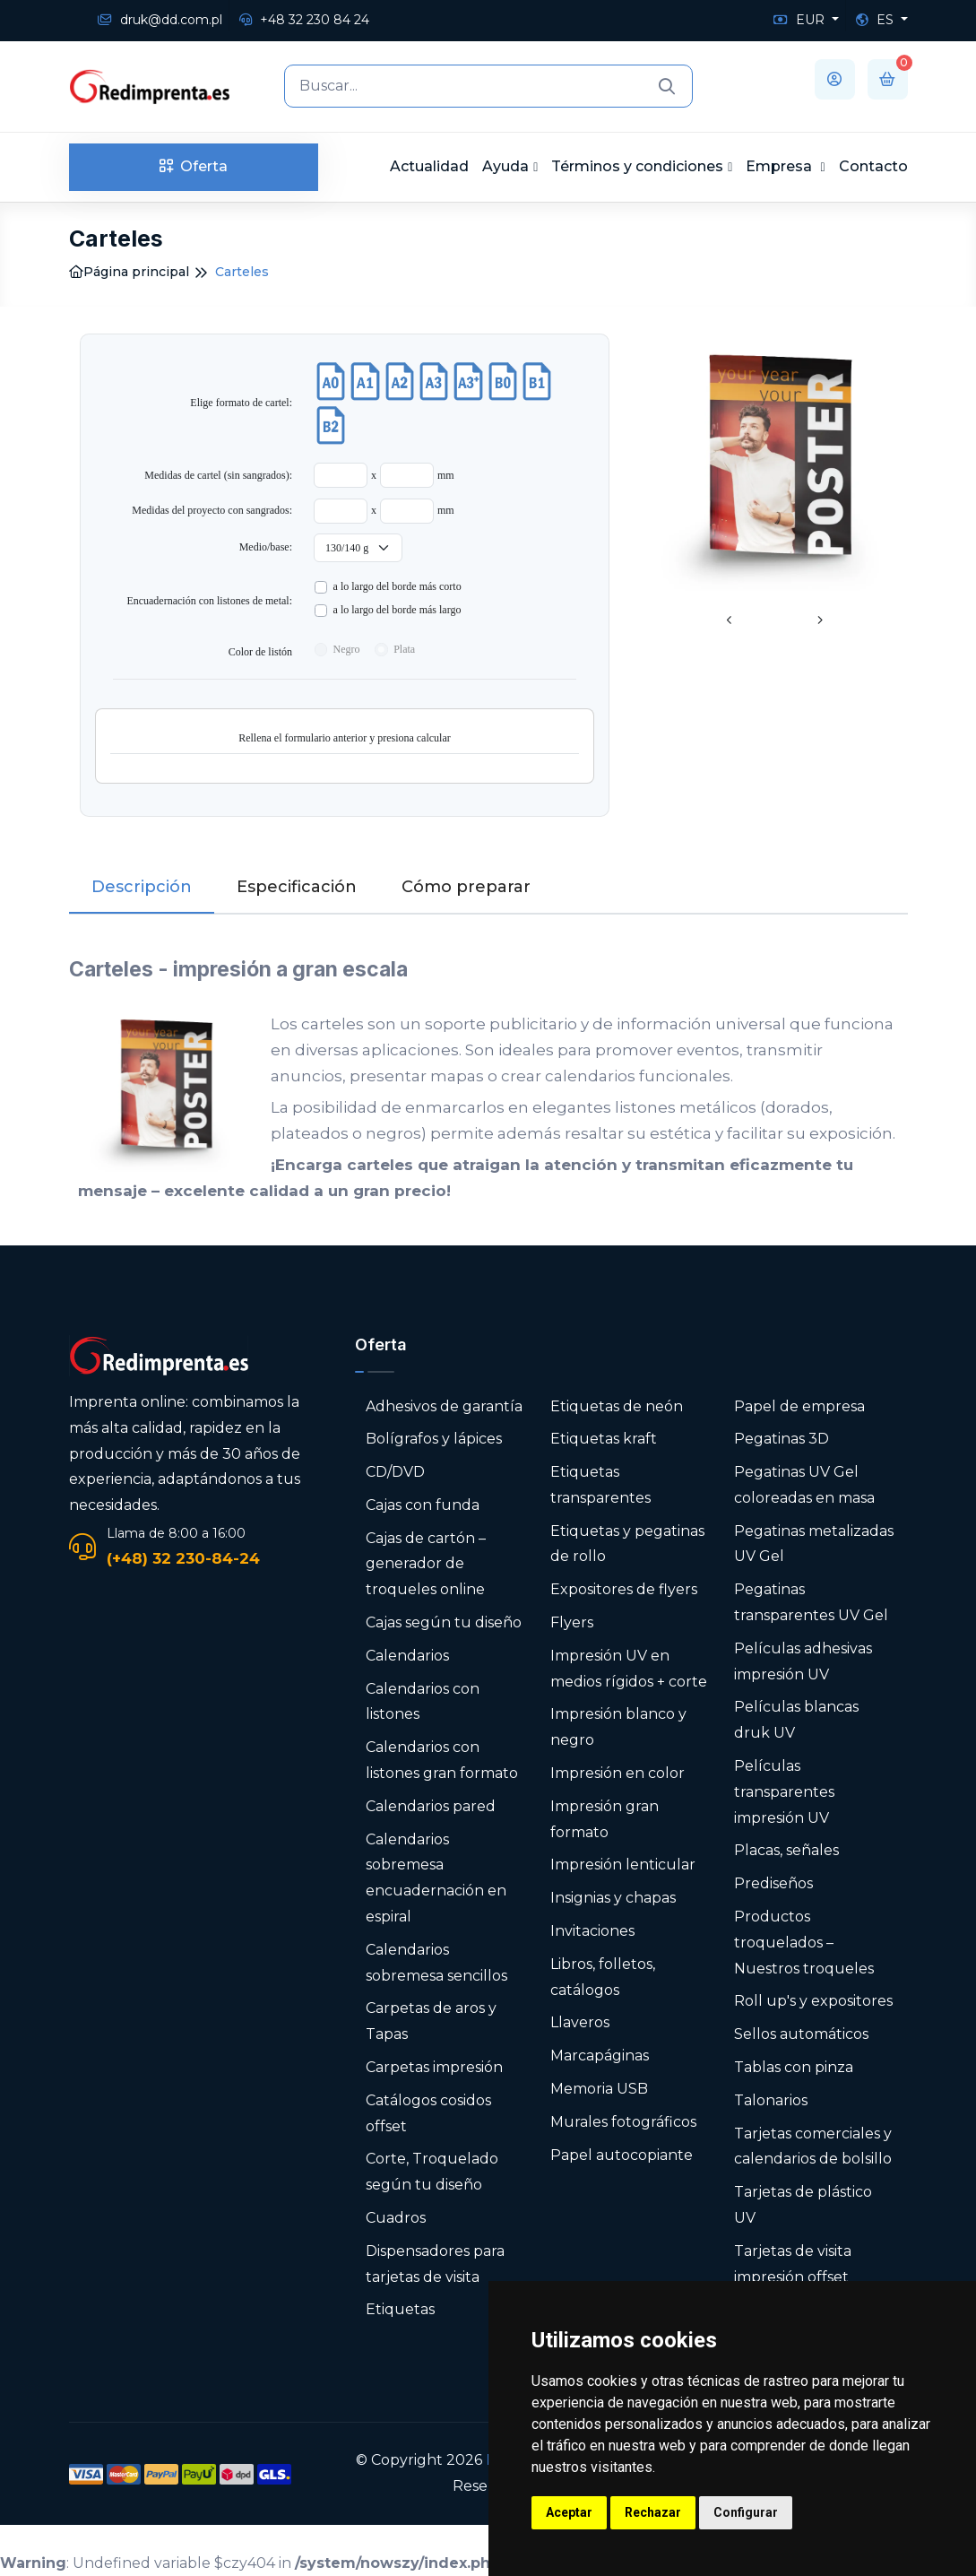 Image resolution: width=976 pixels, height=2576 pixels. What do you see at coordinates (616, 1406) in the screenshot?
I see `Etiquetas de neón` at bounding box center [616, 1406].